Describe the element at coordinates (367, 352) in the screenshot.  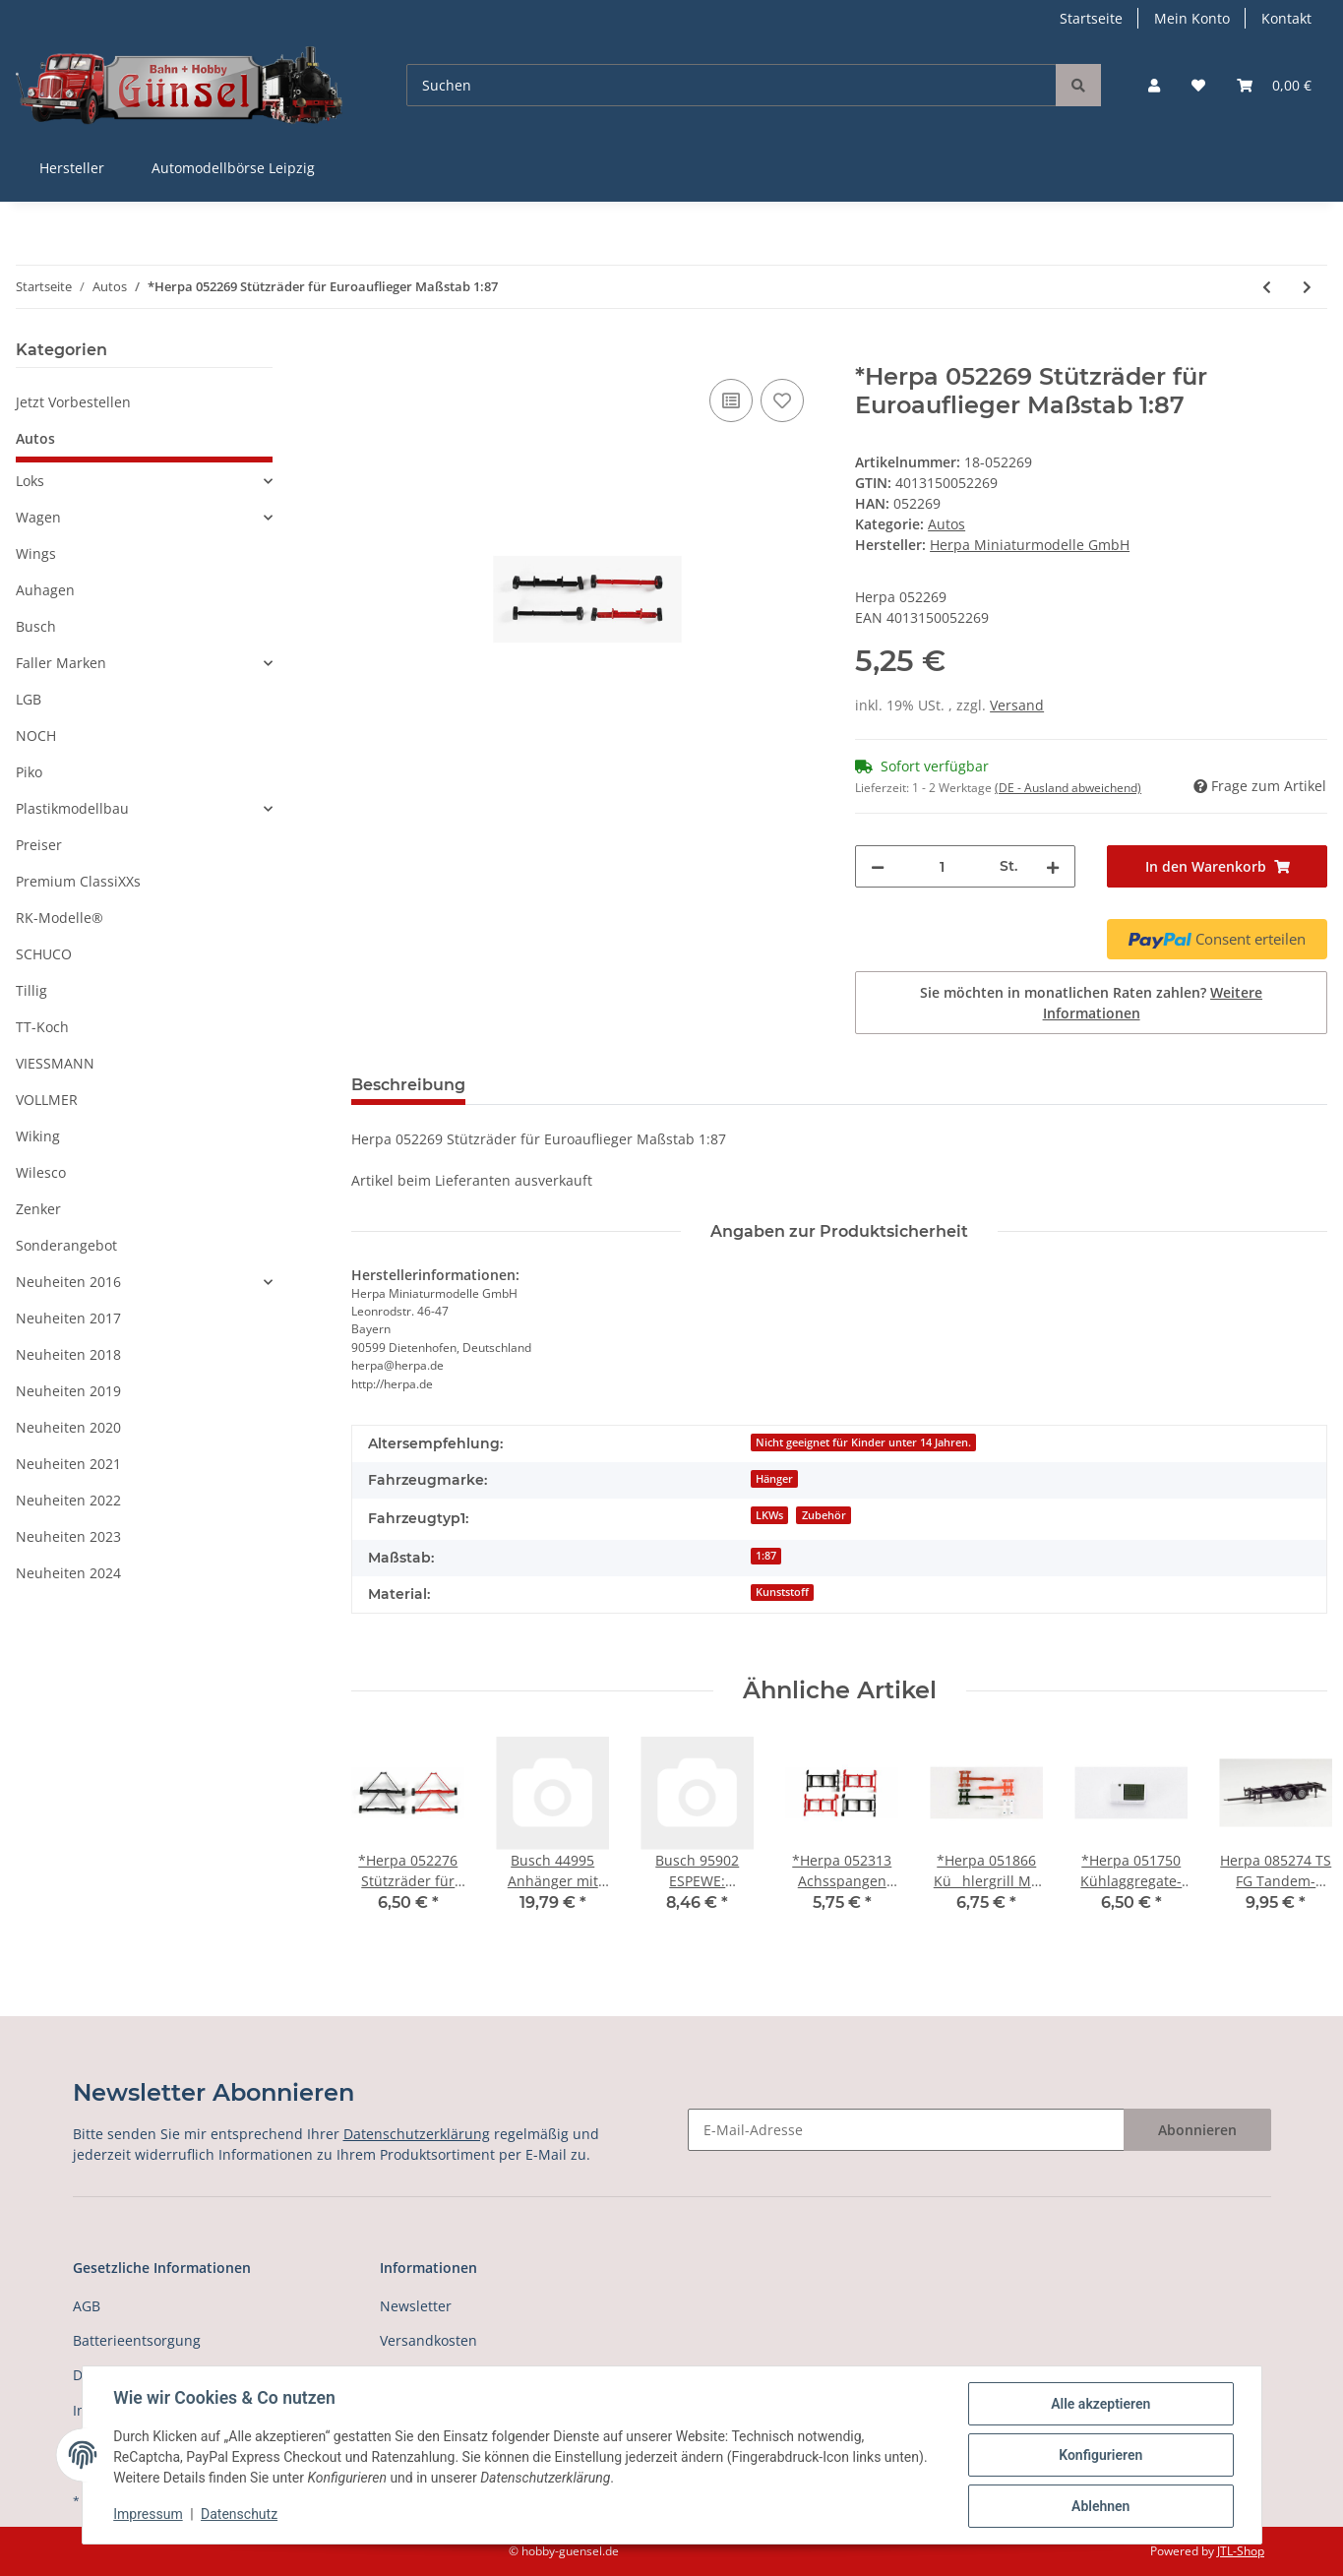
I see `[In den Warenkorb]` at that location.